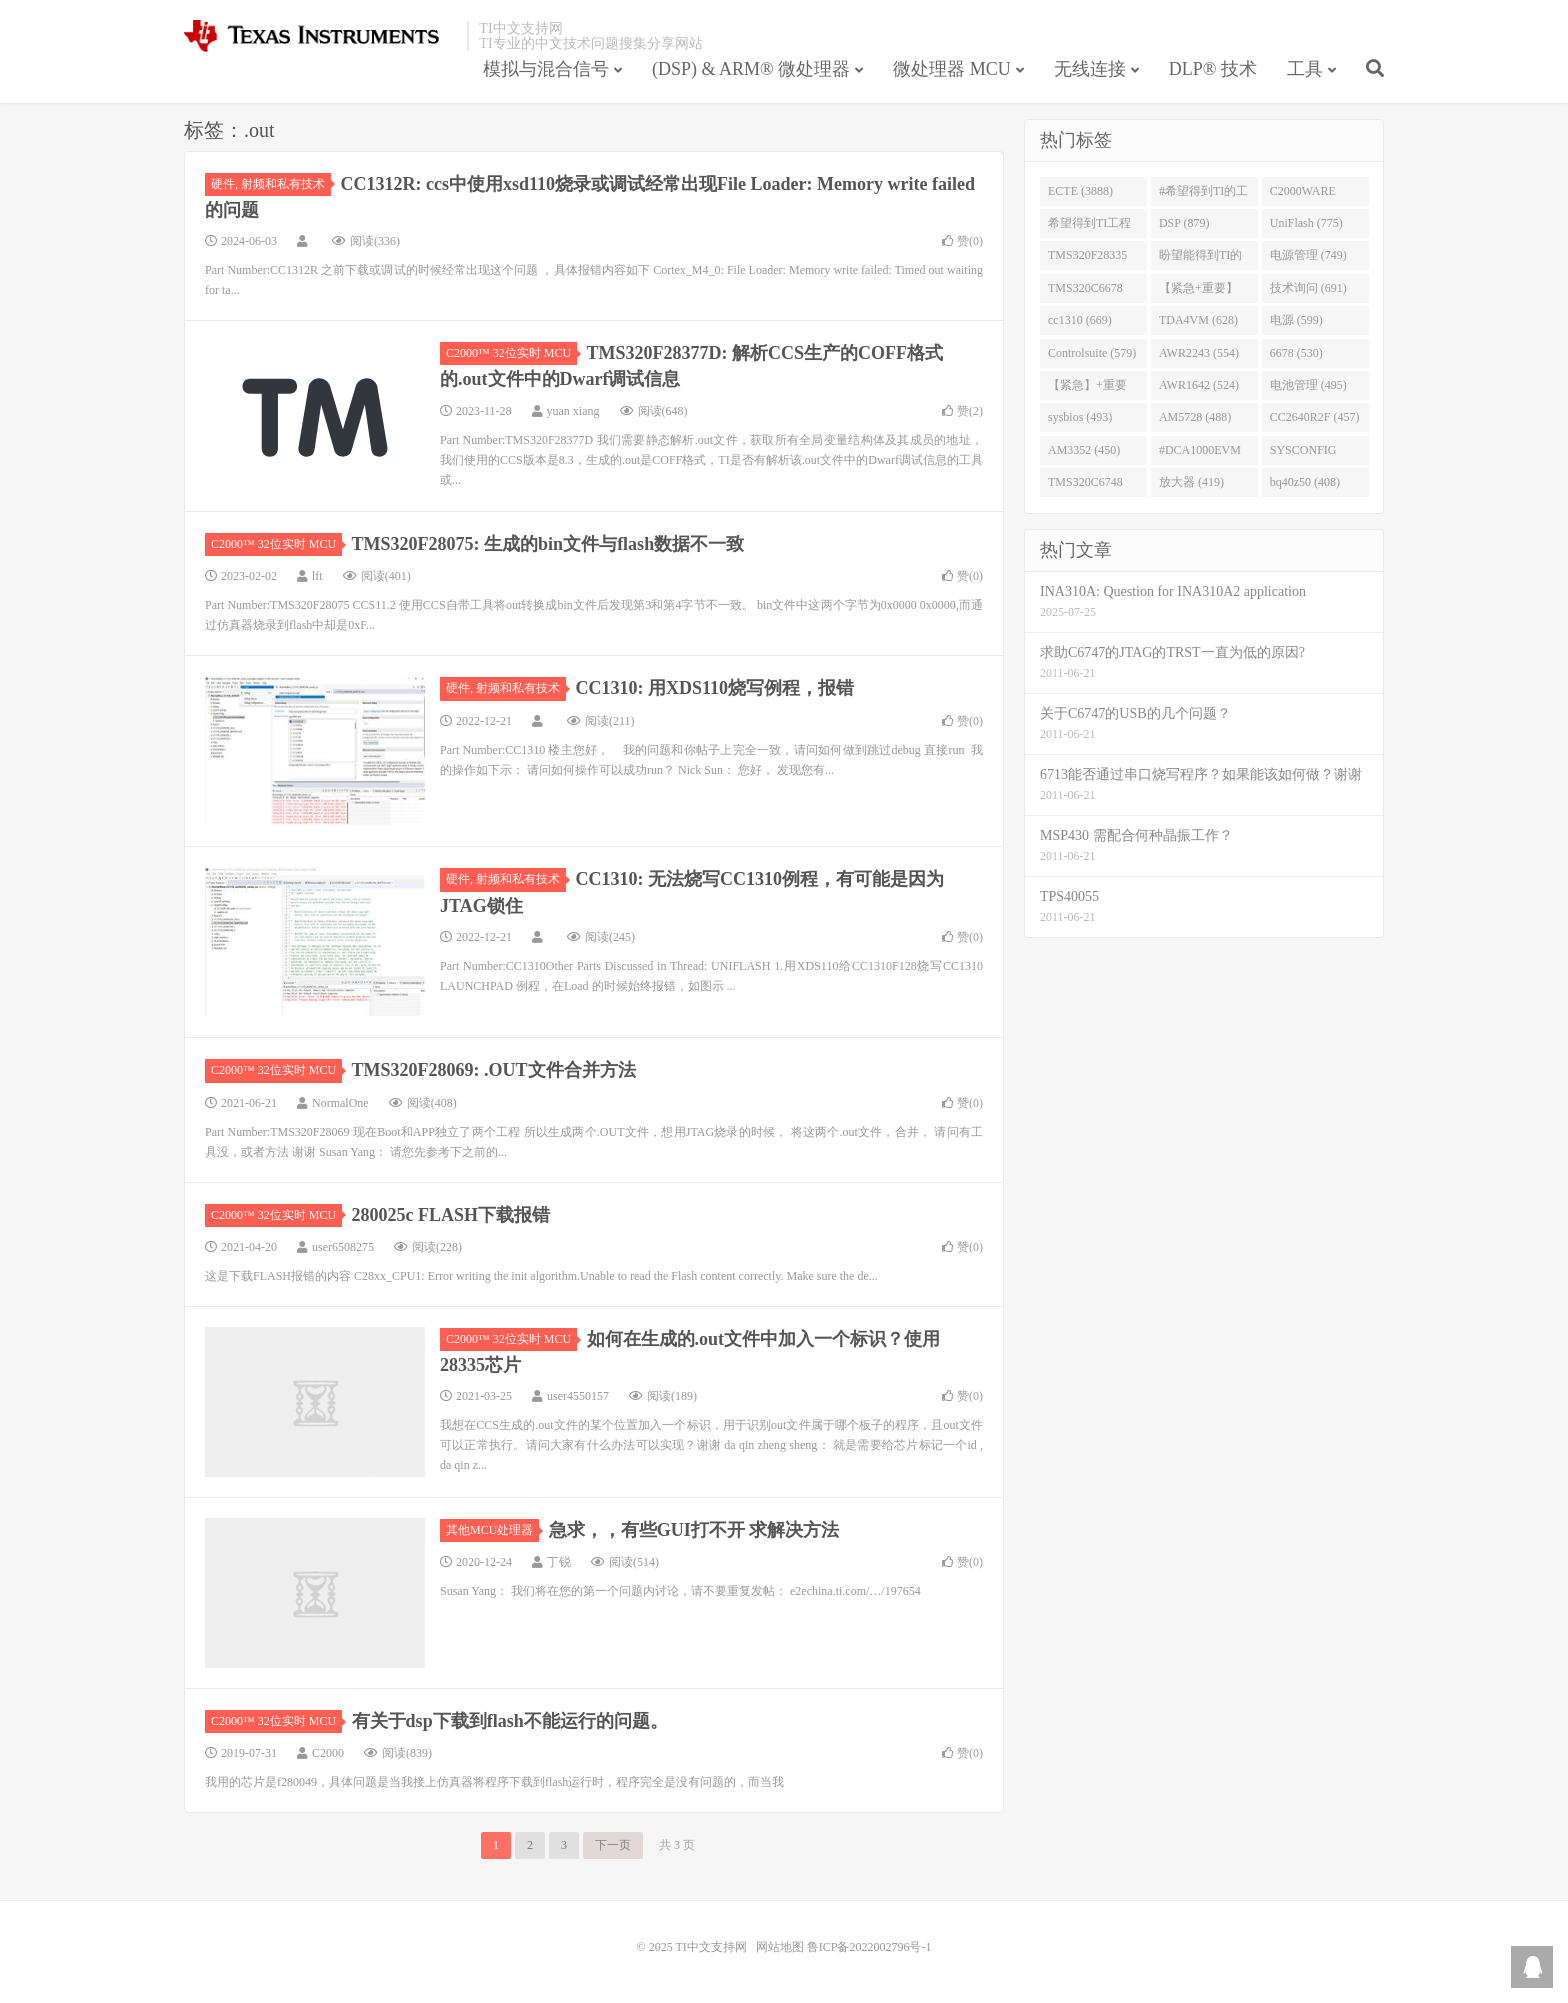  What do you see at coordinates (1198, 292) in the screenshot?
I see `【紧急+重要】 (729)` at bounding box center [1198, 292].